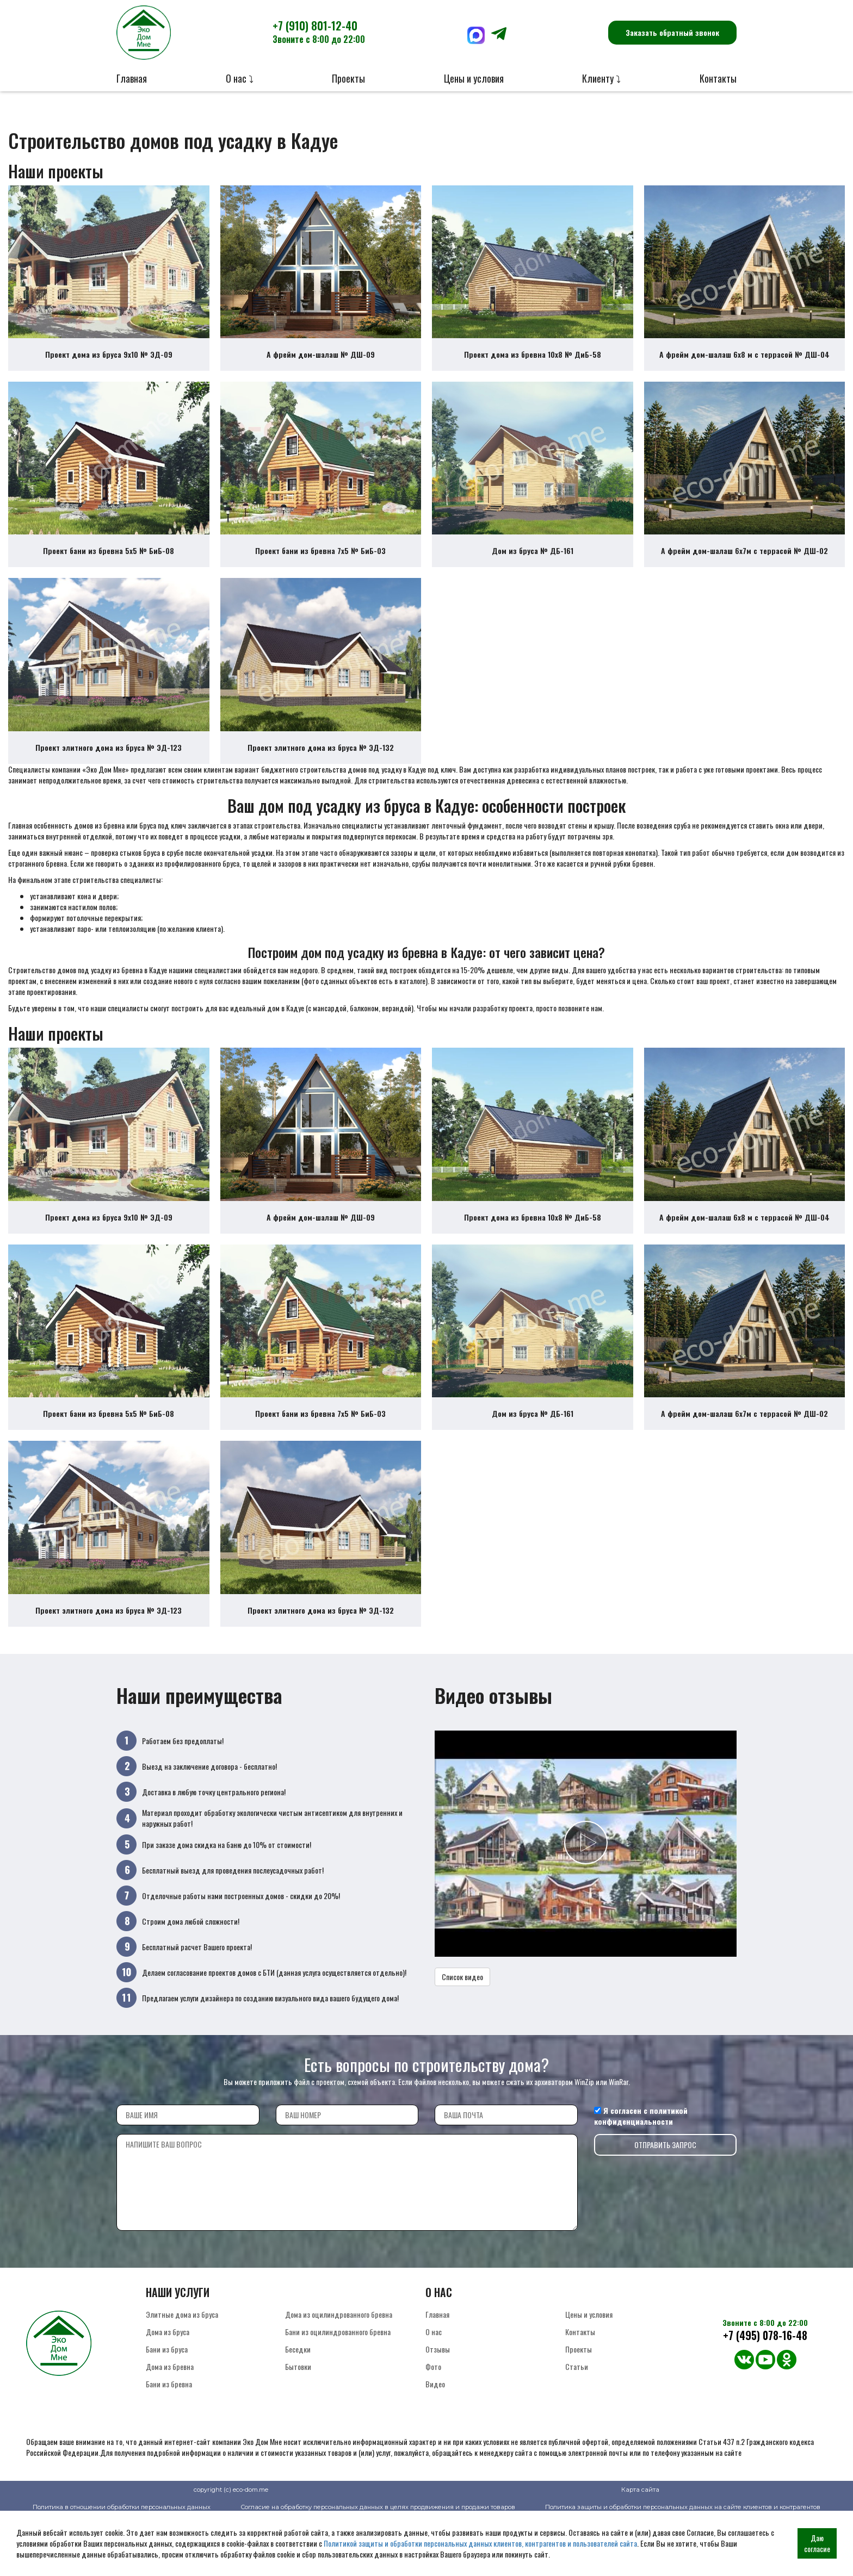 The height and width of the screenshot is (2576, 853). Describe the element at coordinates (601, 78) in the screenshot. I see `Клиенту ⤵` at that location.